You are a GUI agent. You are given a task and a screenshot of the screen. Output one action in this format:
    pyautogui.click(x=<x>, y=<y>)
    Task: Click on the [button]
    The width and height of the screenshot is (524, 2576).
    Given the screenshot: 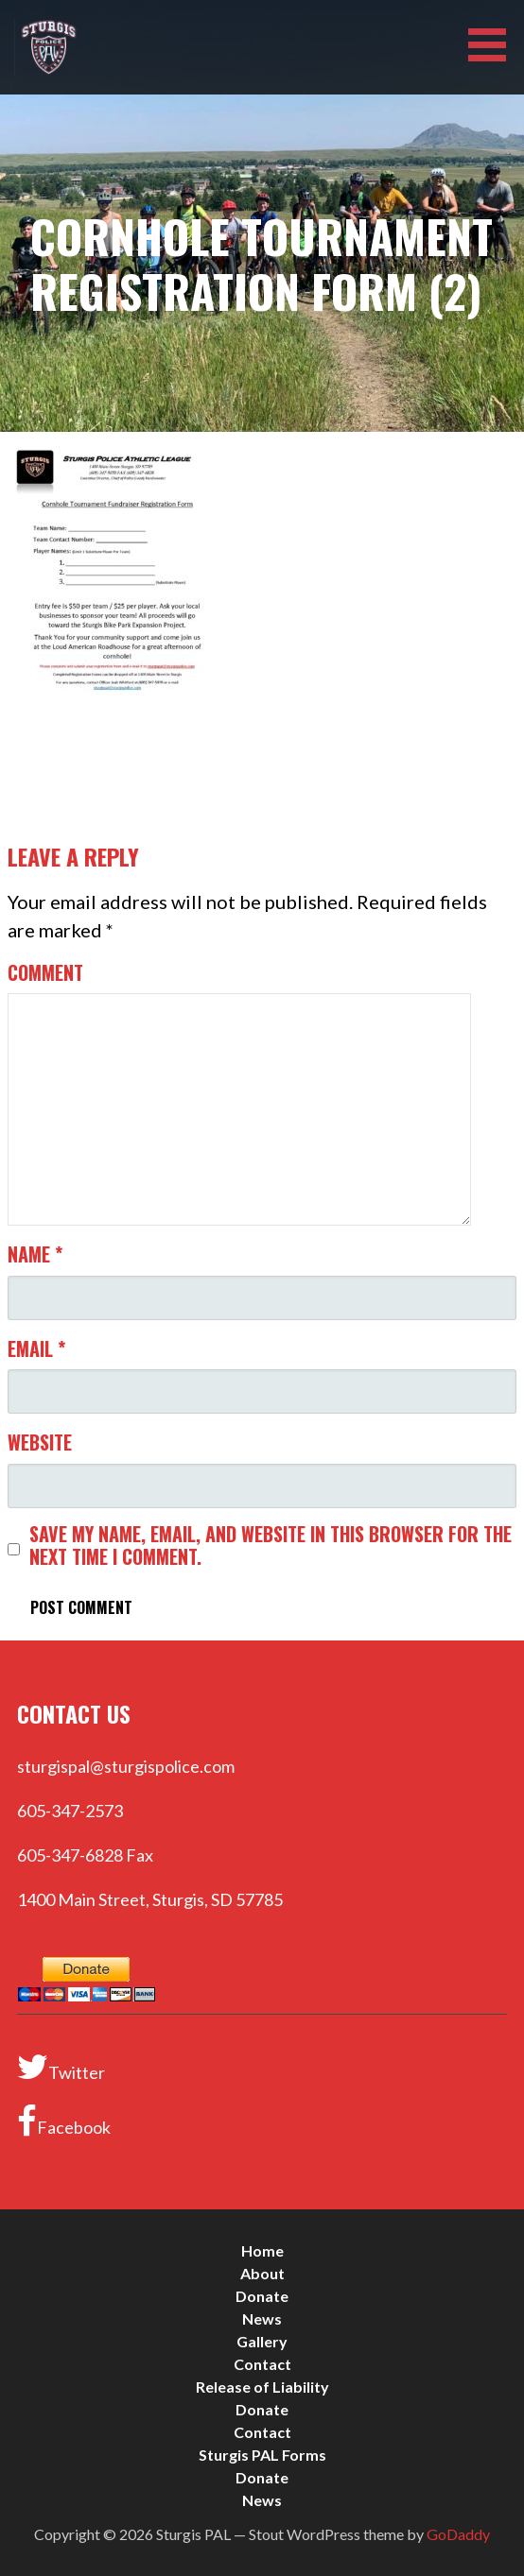 What is the action you would take?
    pyautogui.click(x=493, y=45)
    